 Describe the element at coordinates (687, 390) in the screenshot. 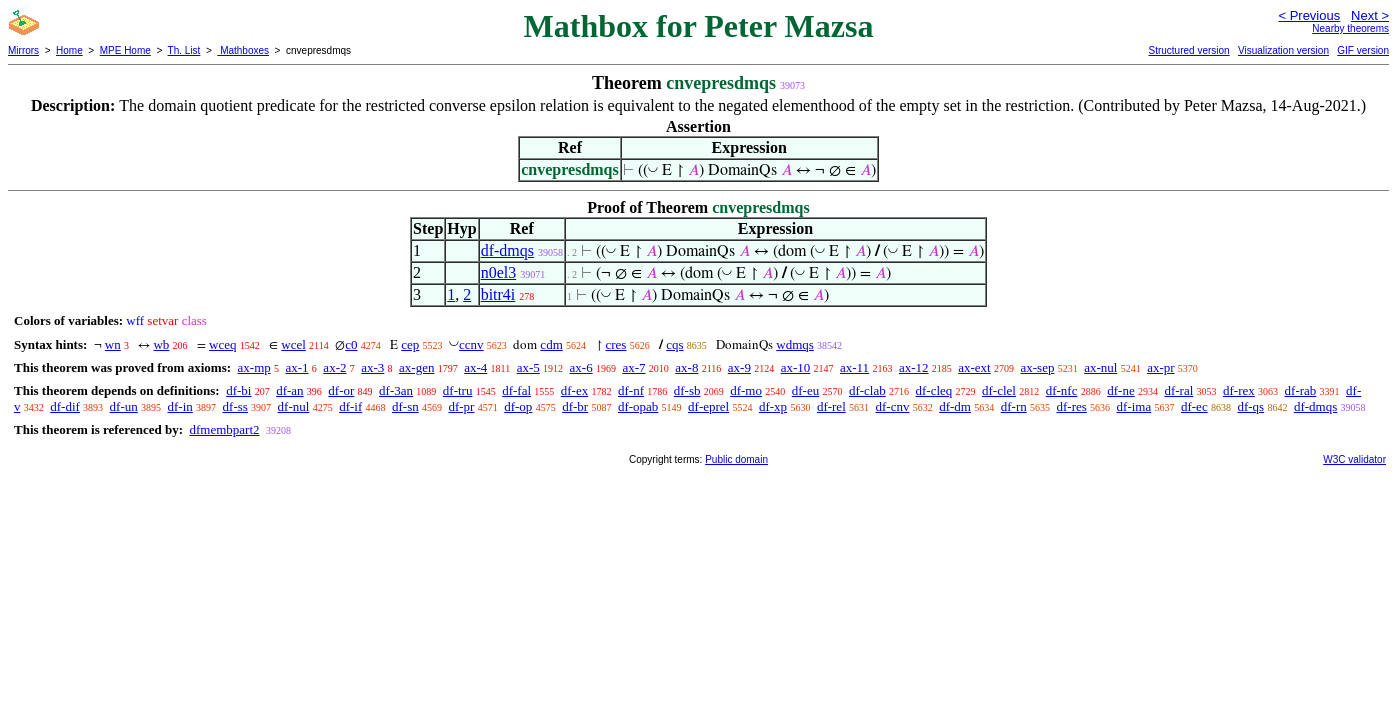

I see `df-sb` at that location.